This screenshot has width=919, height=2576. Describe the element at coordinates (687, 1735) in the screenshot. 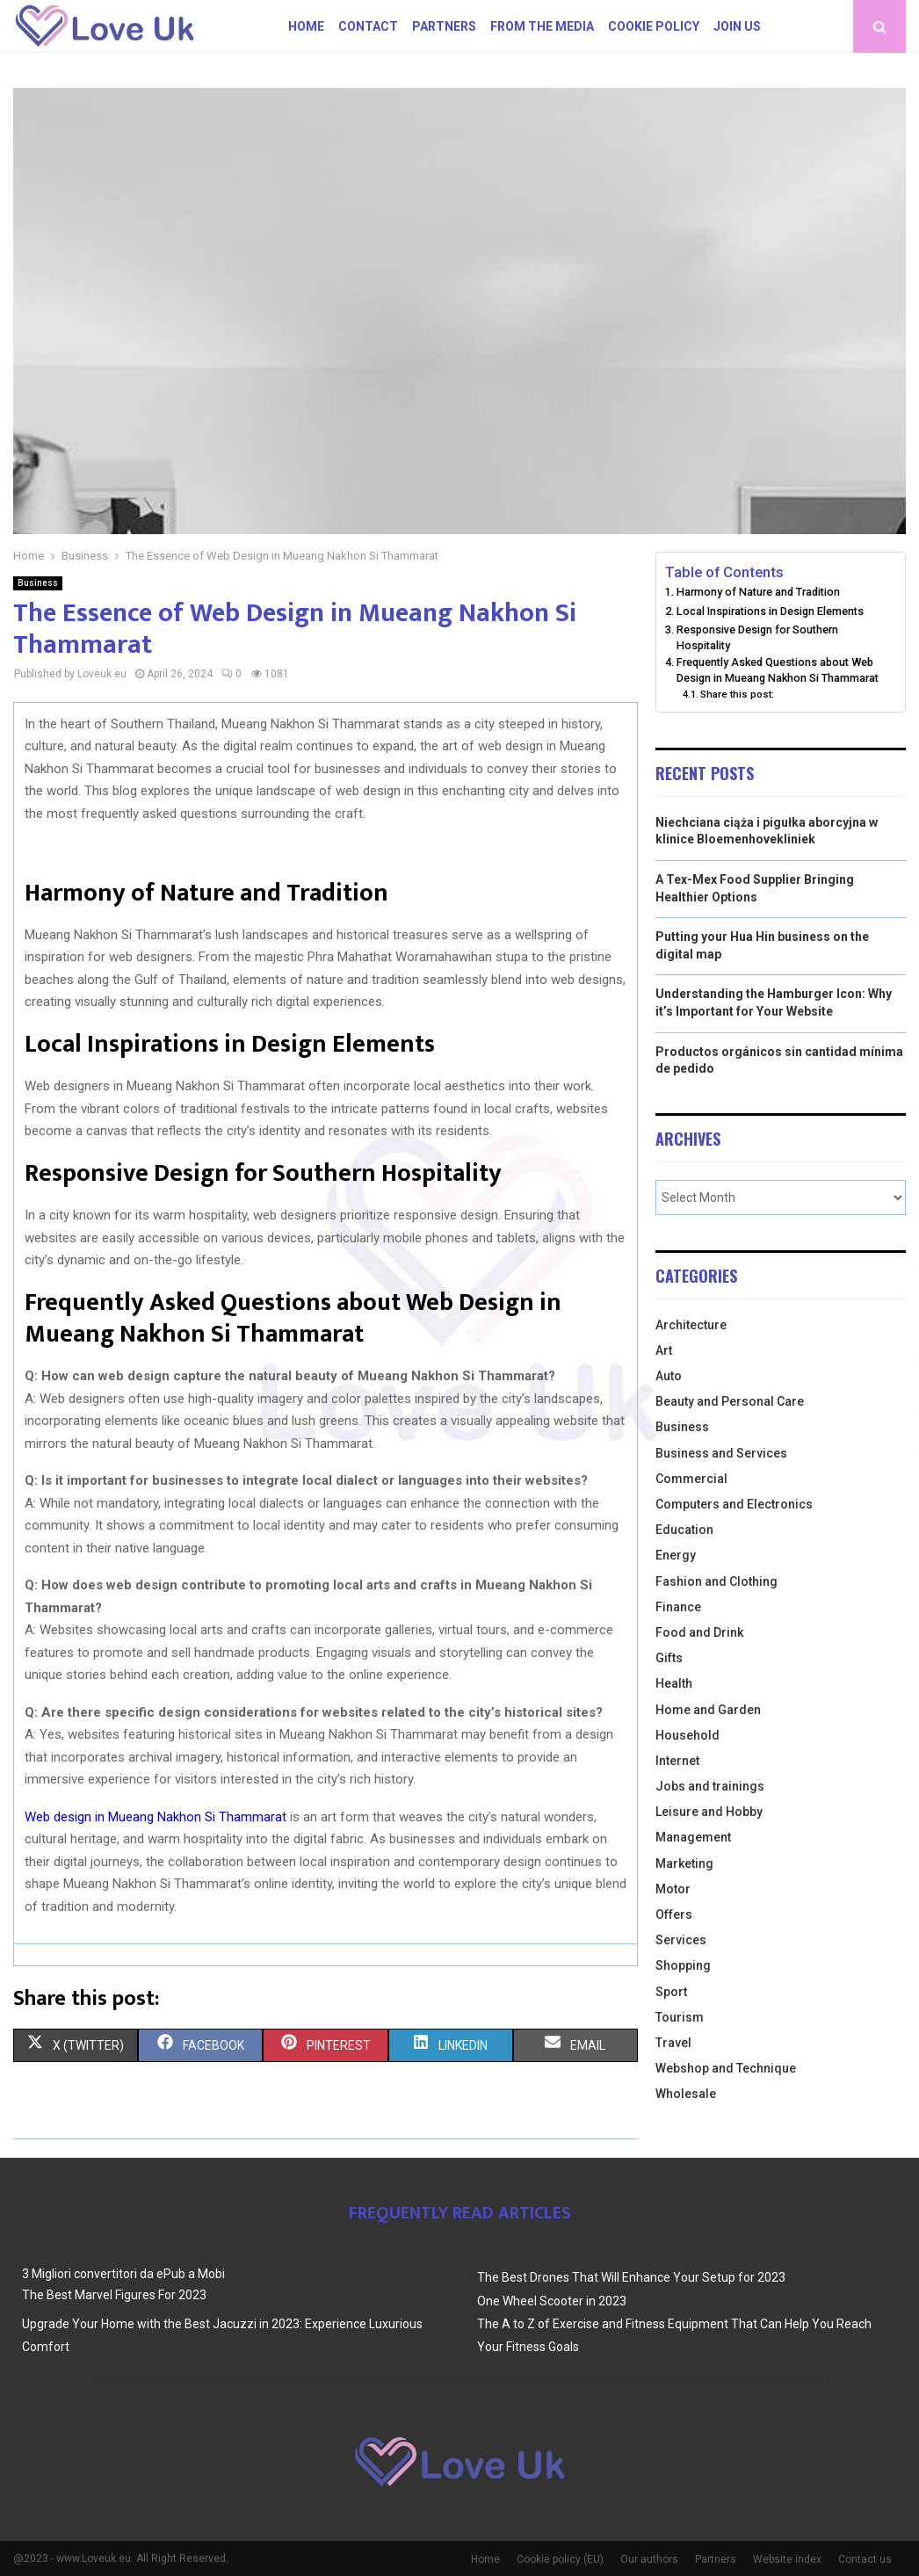

I see `Household` at that location.